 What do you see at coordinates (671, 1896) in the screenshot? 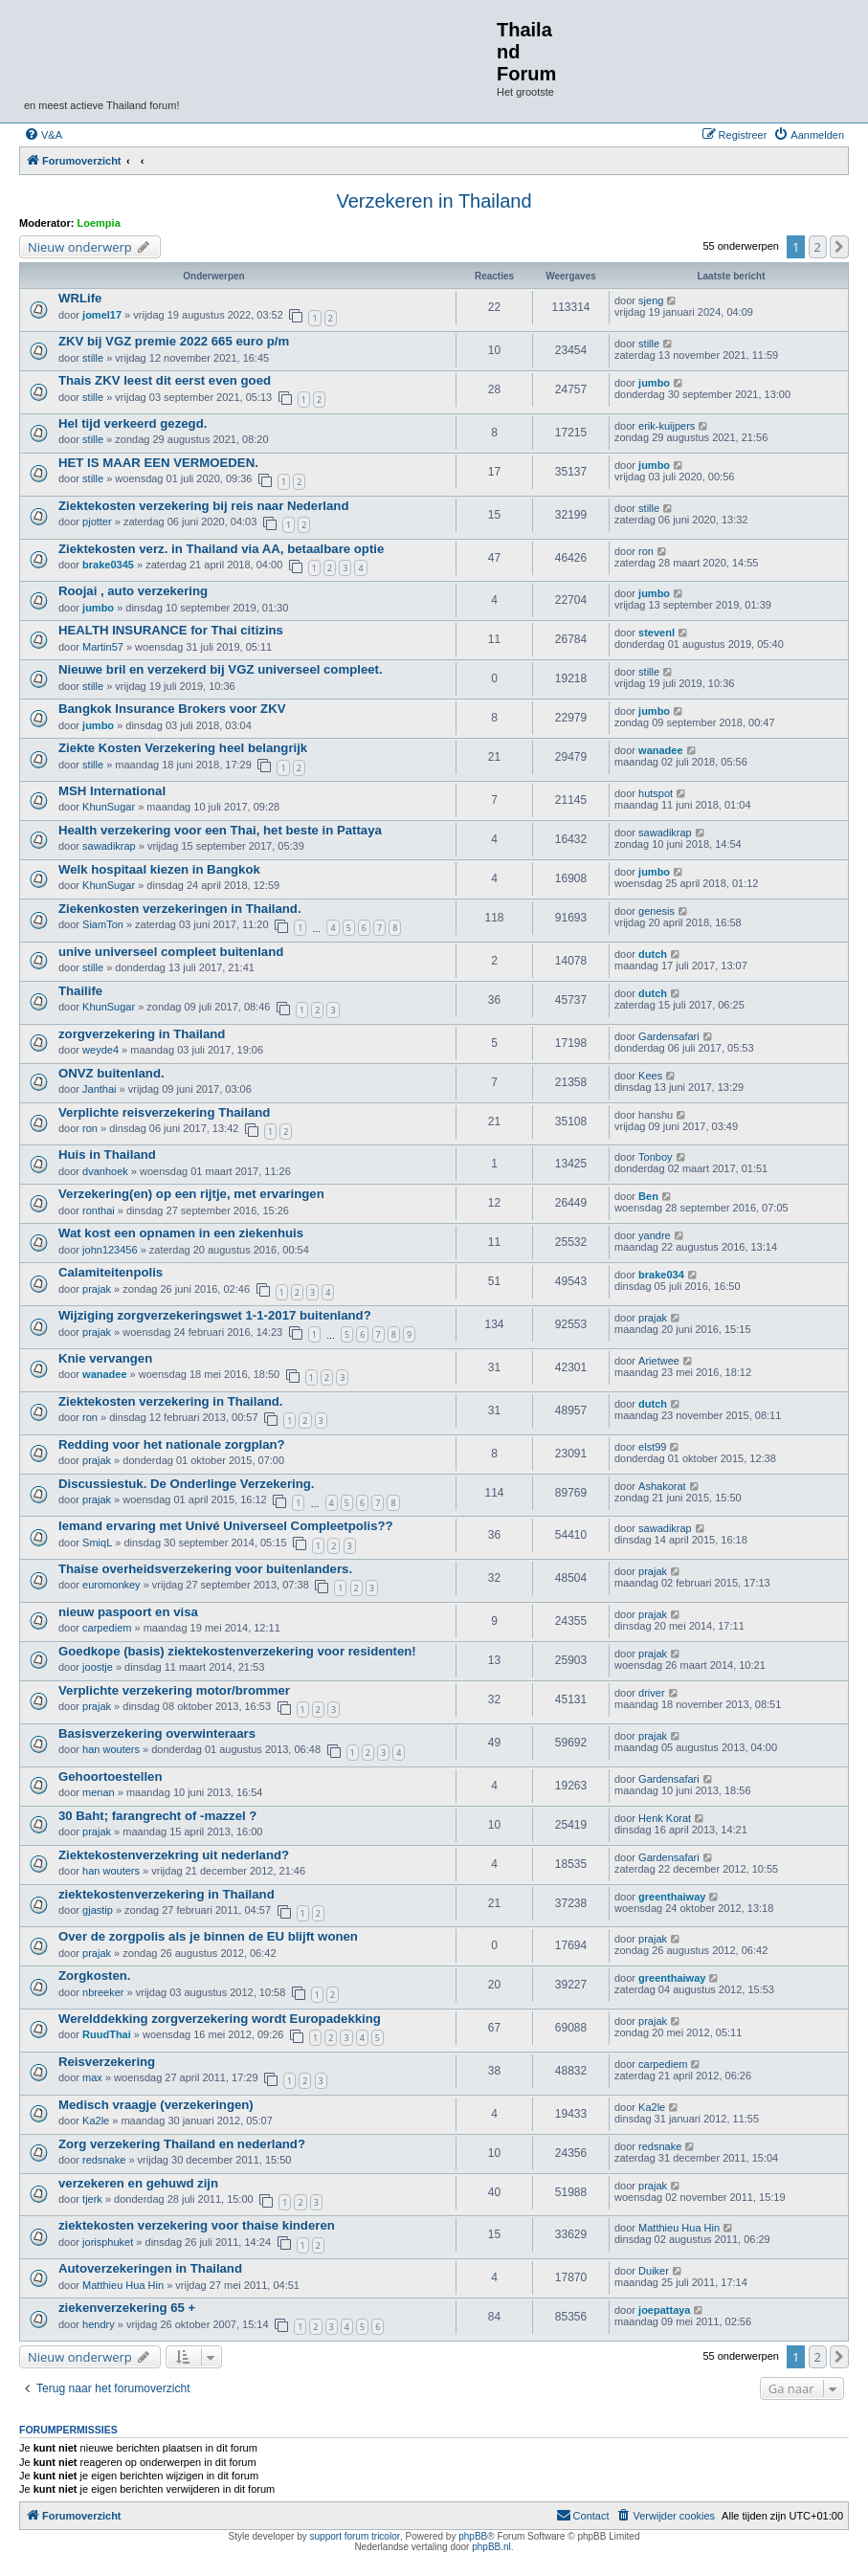
I see `greenthaiway` at bounding box center [671, 1896].